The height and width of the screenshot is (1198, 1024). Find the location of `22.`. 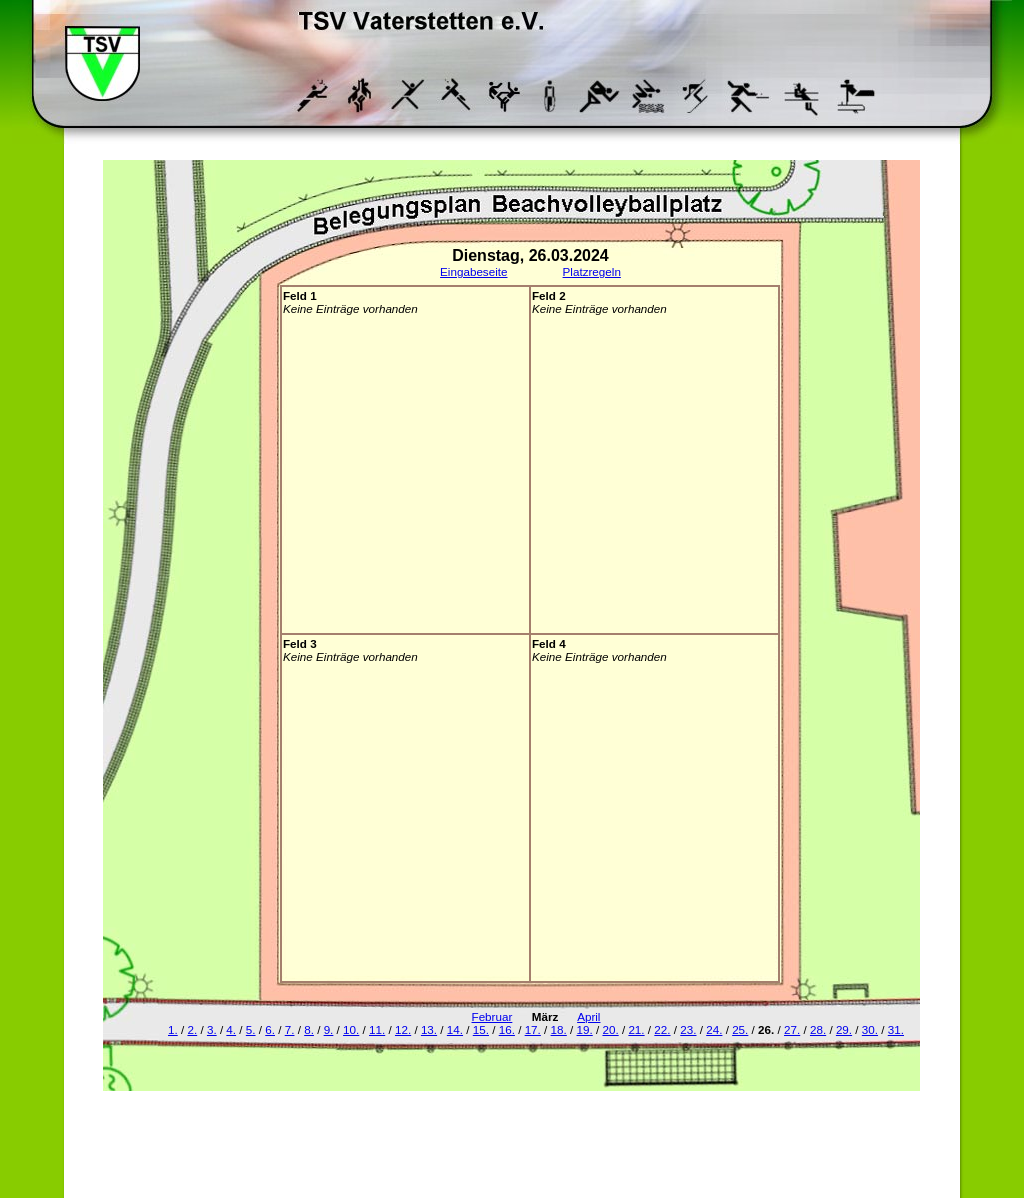

22. is located at coordinates (662, 1029).